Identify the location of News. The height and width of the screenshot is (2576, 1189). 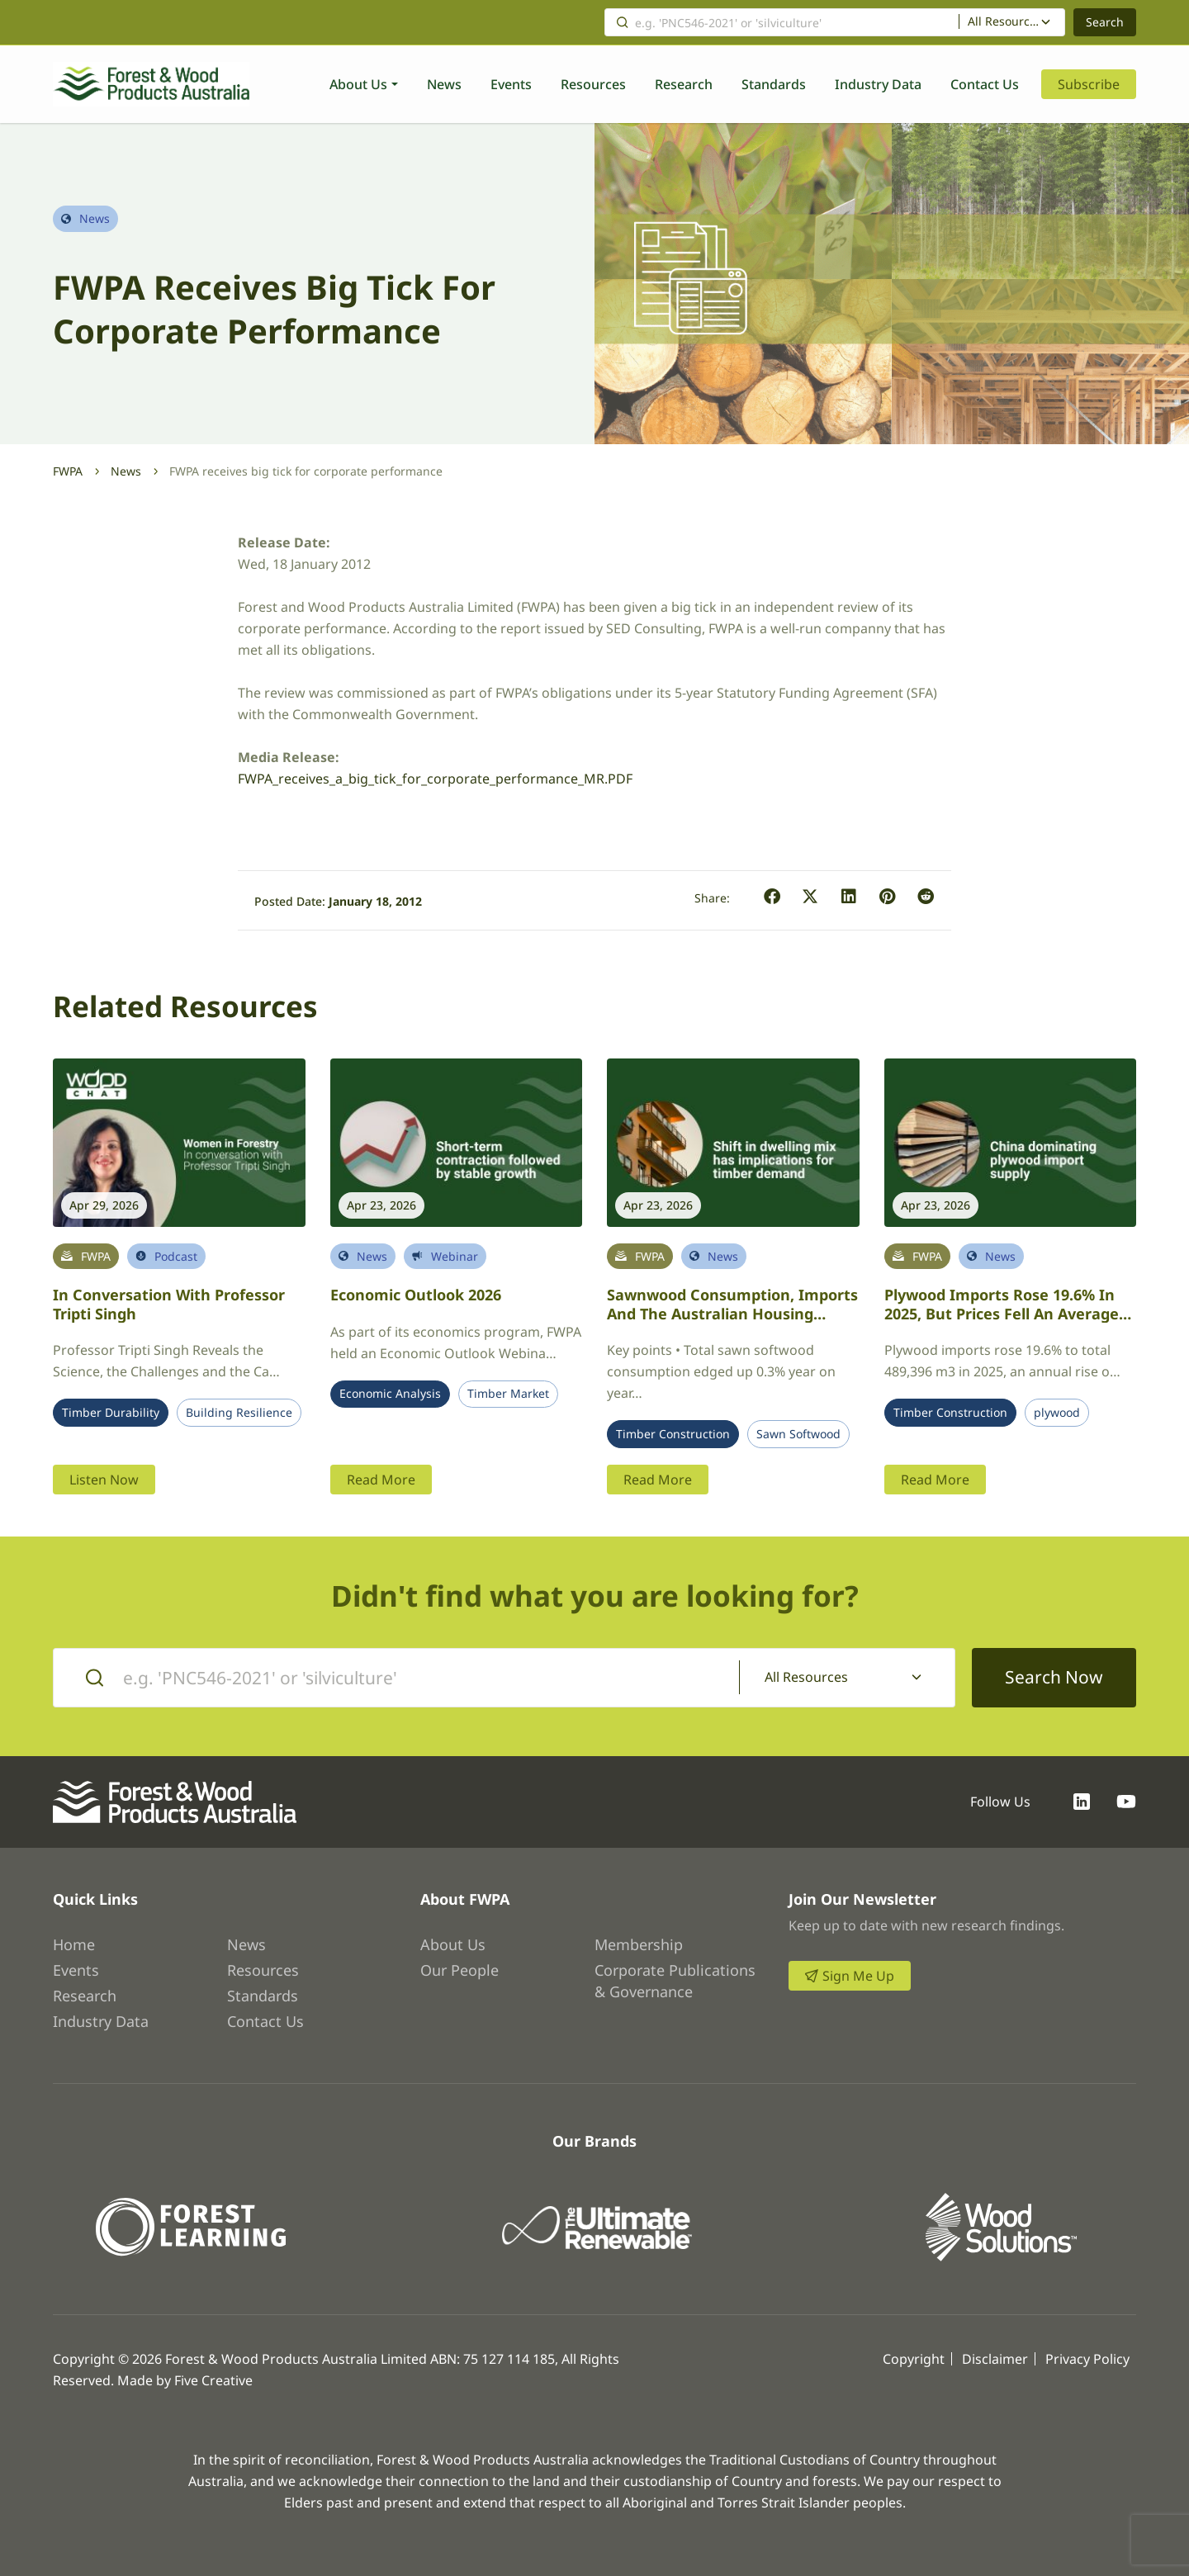
(444, 84).